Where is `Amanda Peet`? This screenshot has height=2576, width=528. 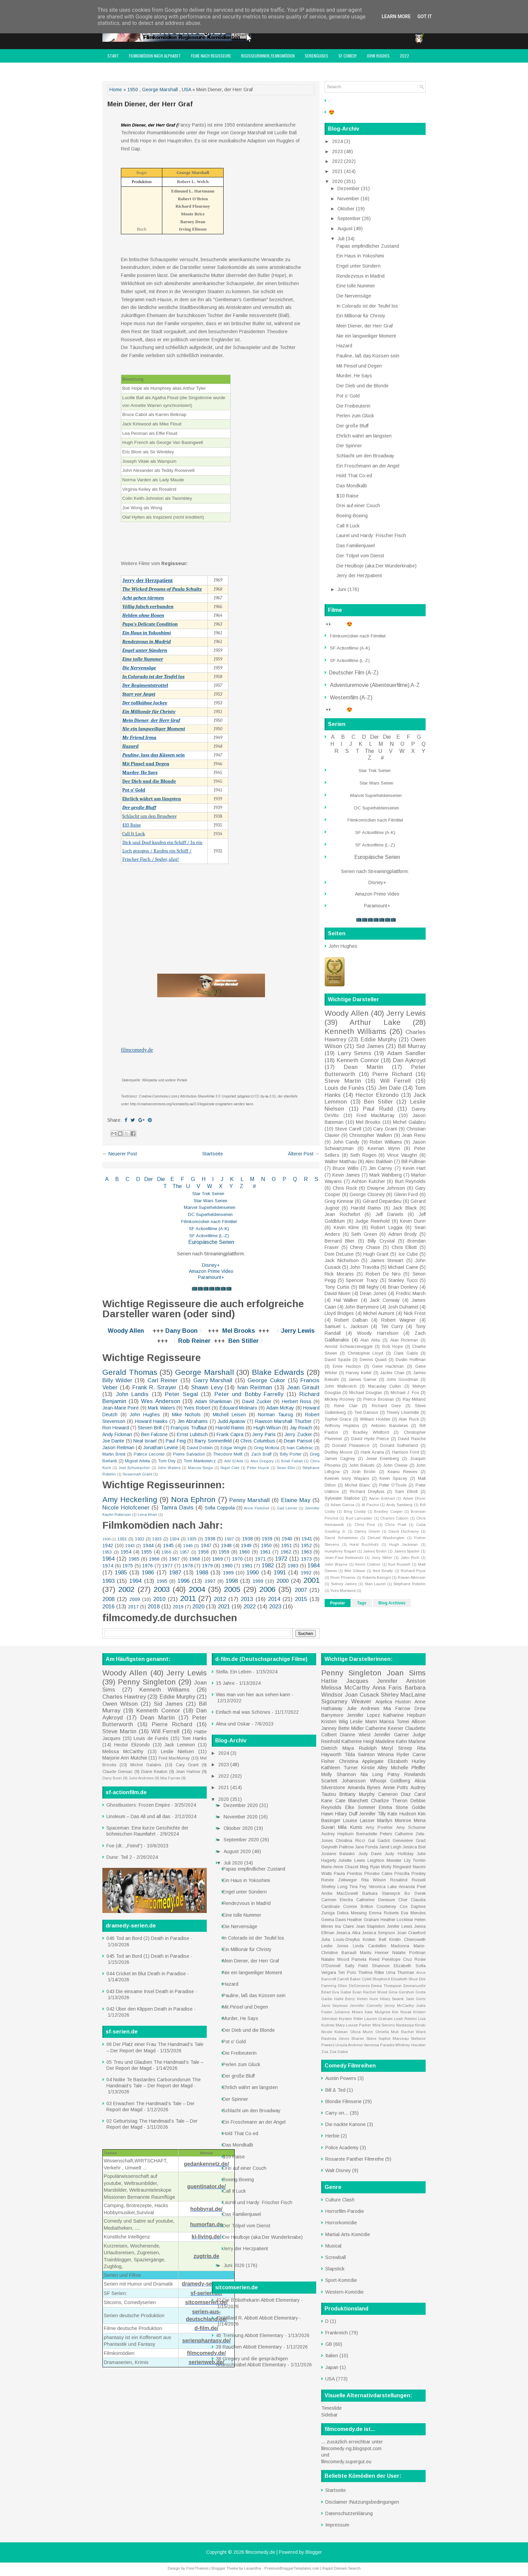 Amanda Peet is located at coordinates (412, 1886).